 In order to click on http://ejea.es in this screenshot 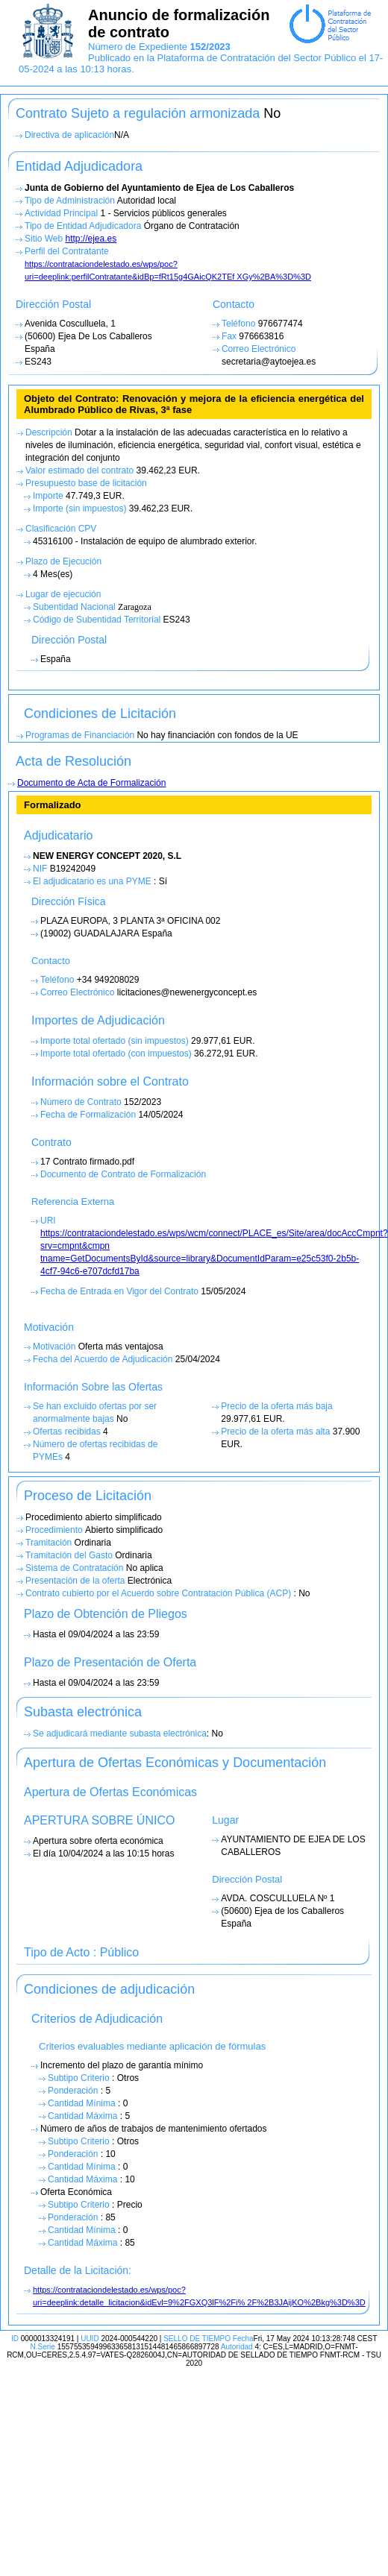, I will do `click(90, 238)`.